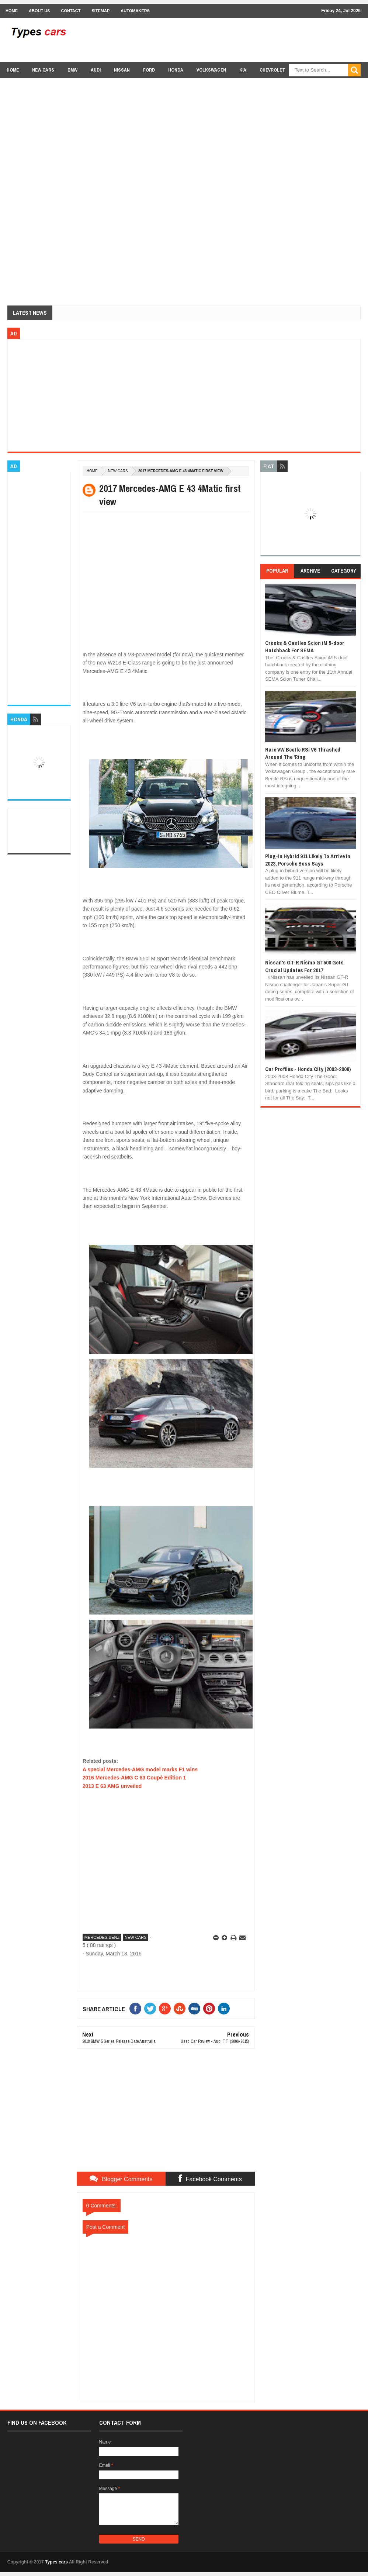 The image size is (368, 2576). I want to click on chevrolet, so click(272, 70).